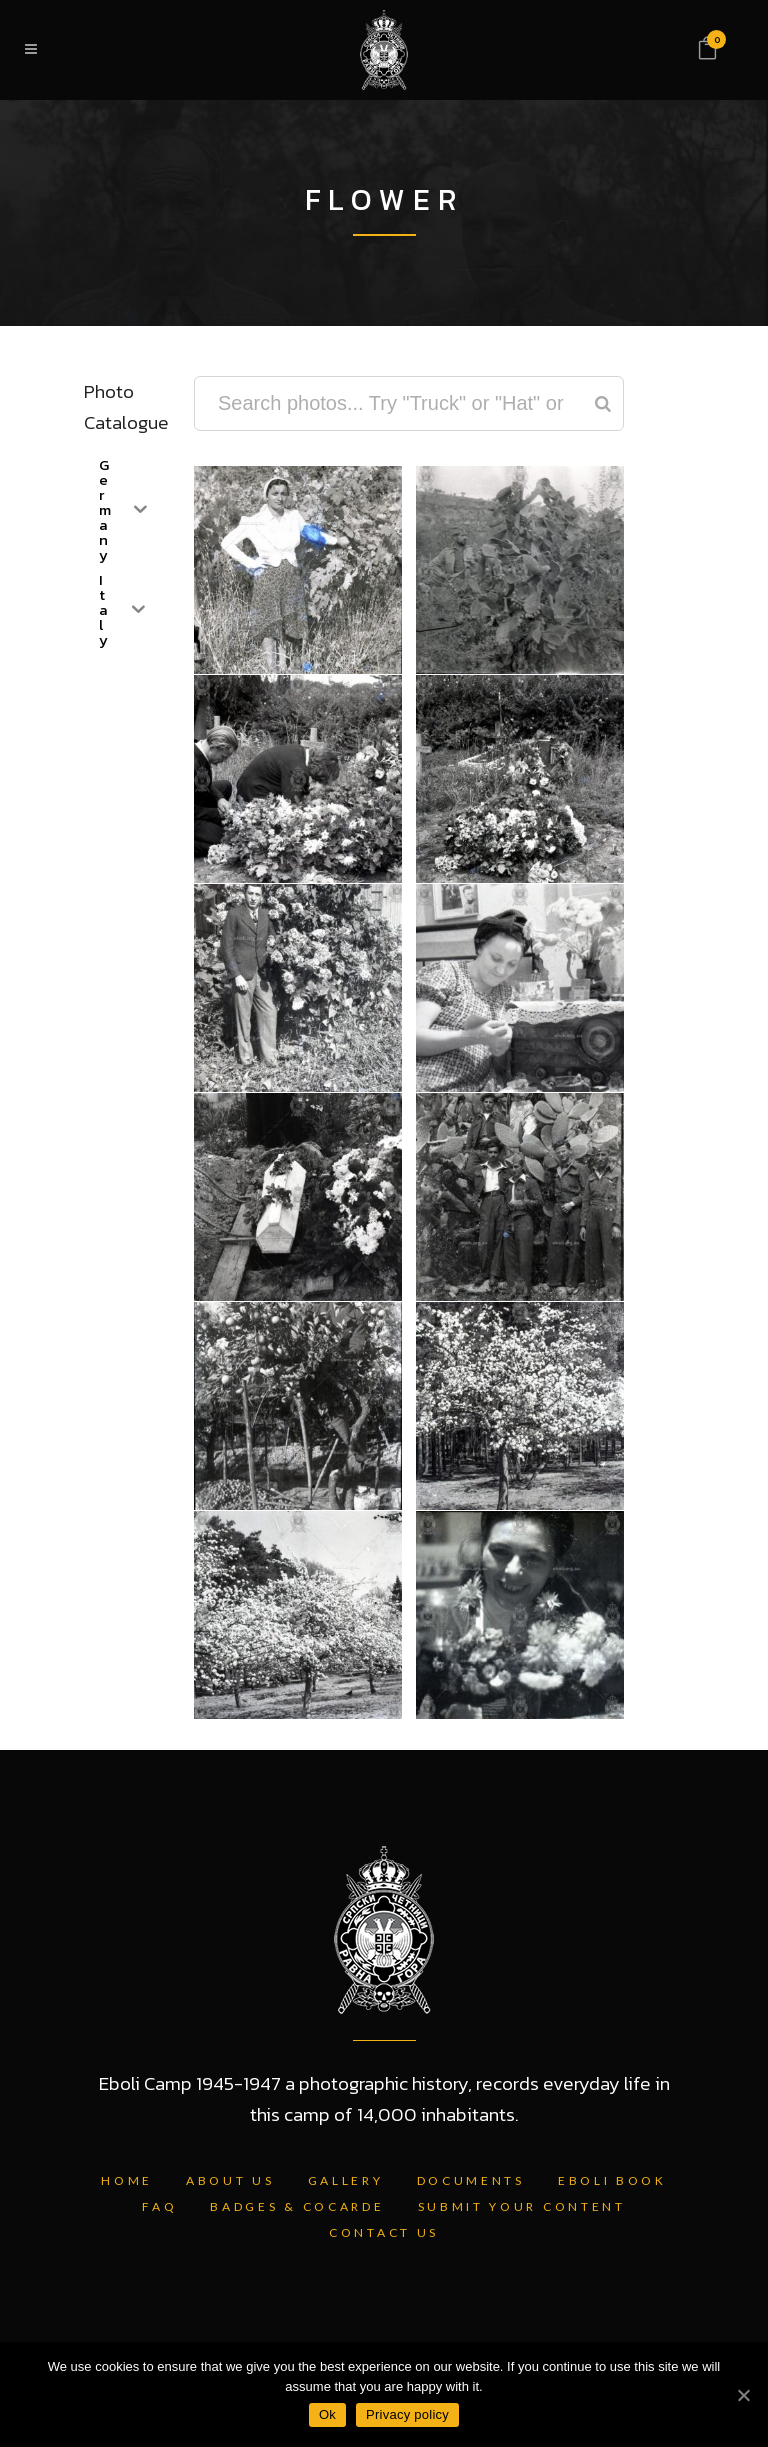 This screenshot has width=768, height=2447. What do you see at coordinates (603, 403) in the screenshot?
I see `[Search]` at bounding box center [603, 403].